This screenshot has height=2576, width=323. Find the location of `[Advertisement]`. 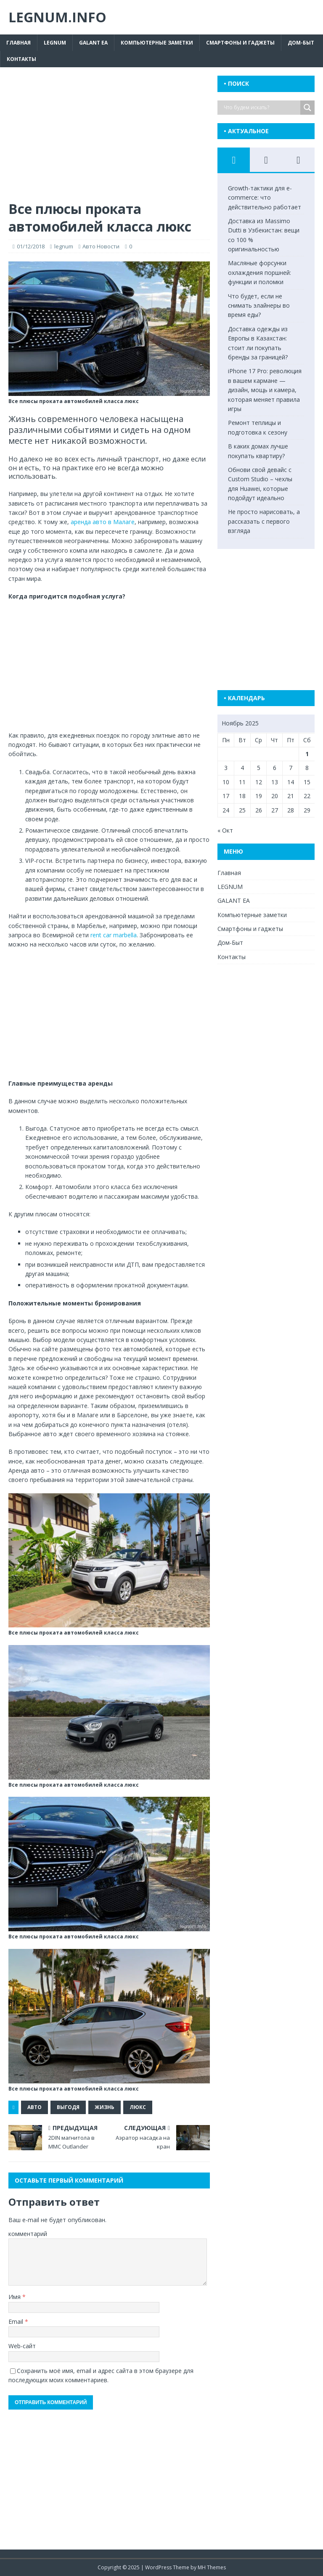

[Advertisement] is located at coordinates (109, 138).